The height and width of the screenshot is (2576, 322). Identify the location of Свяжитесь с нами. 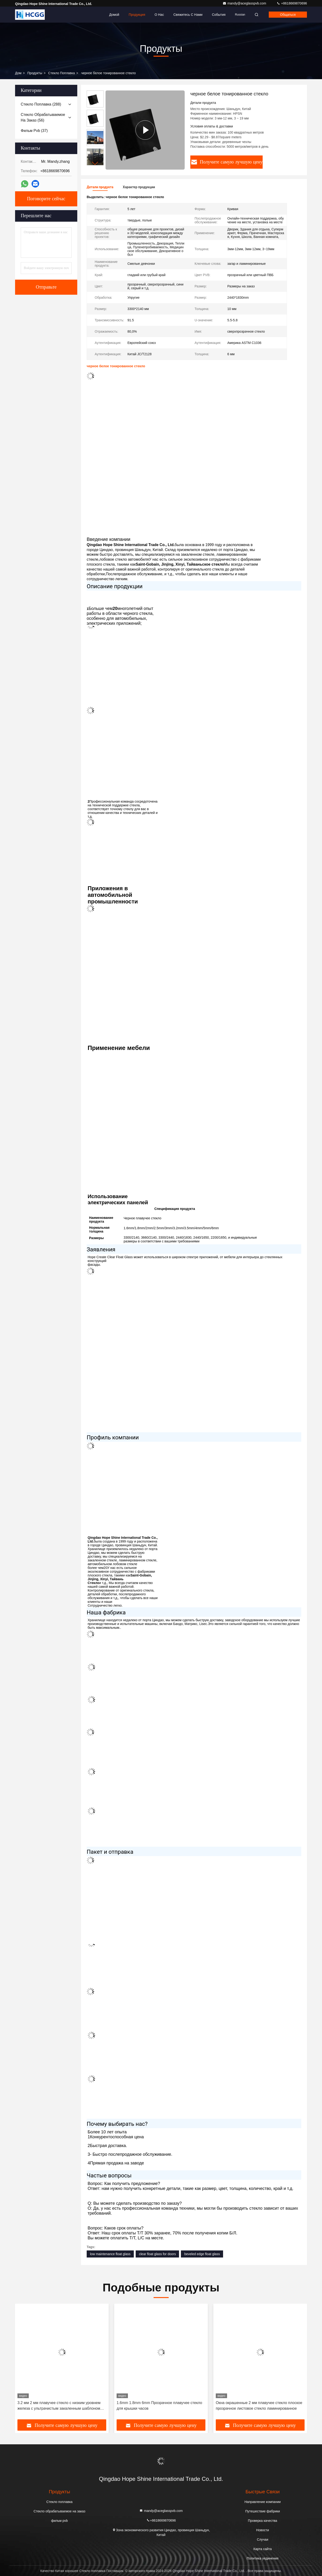
(188, 14).